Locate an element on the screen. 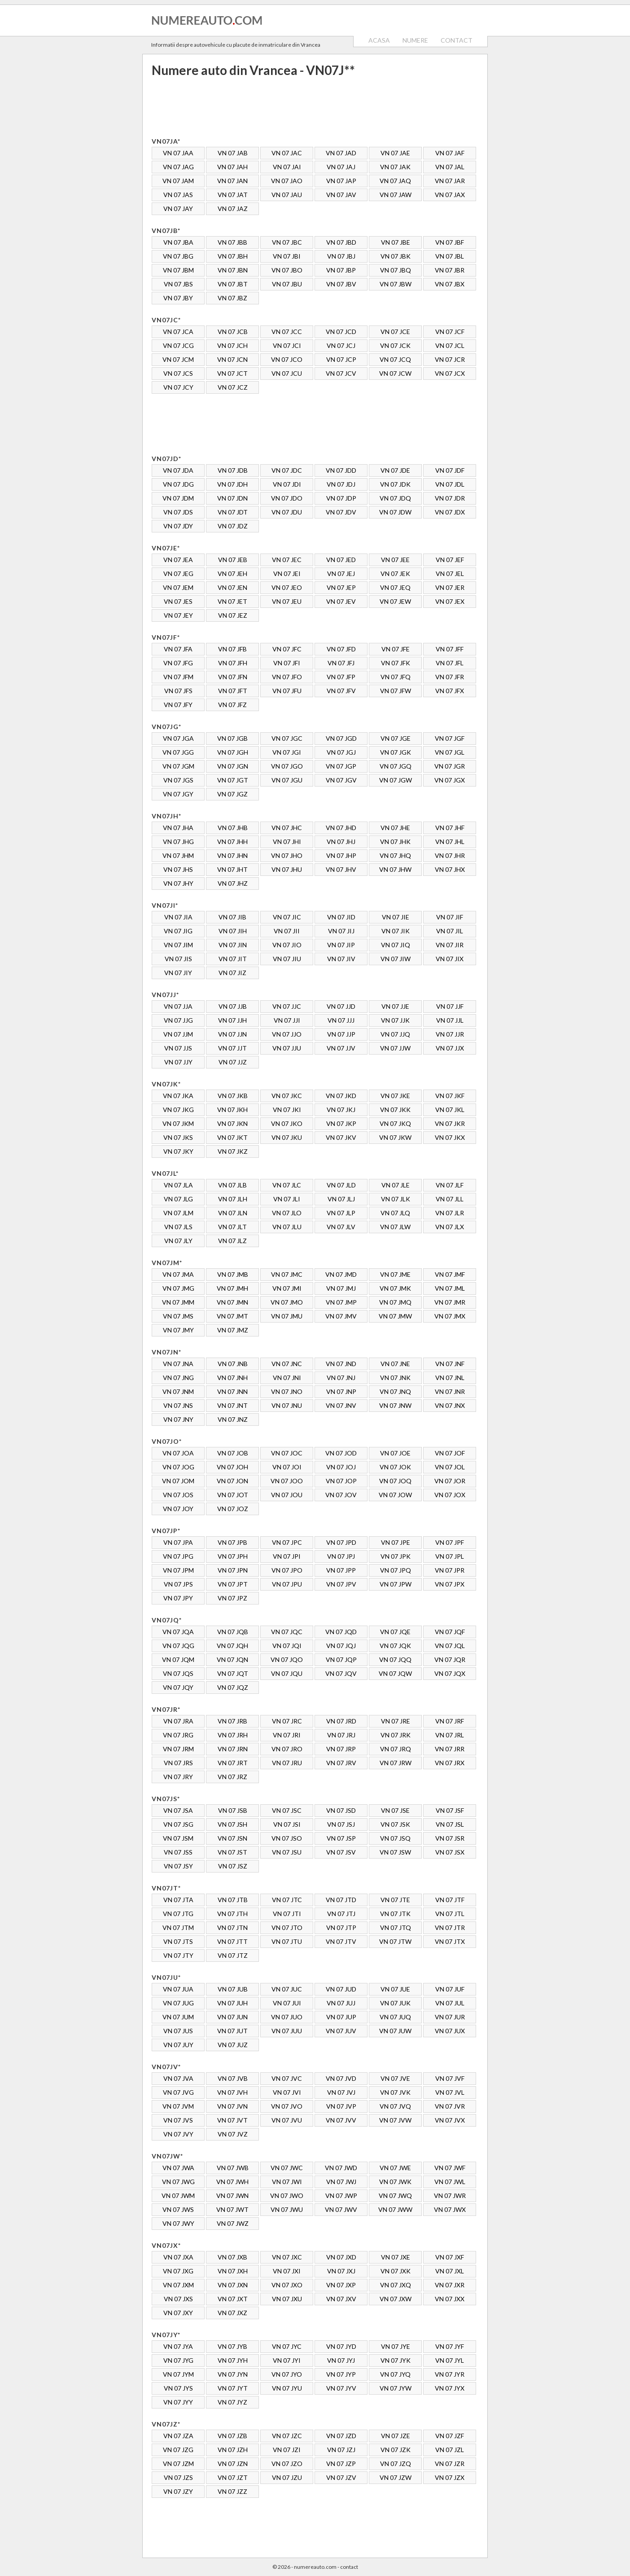  VN 07 JYB is located at coordinates (232, 2346).